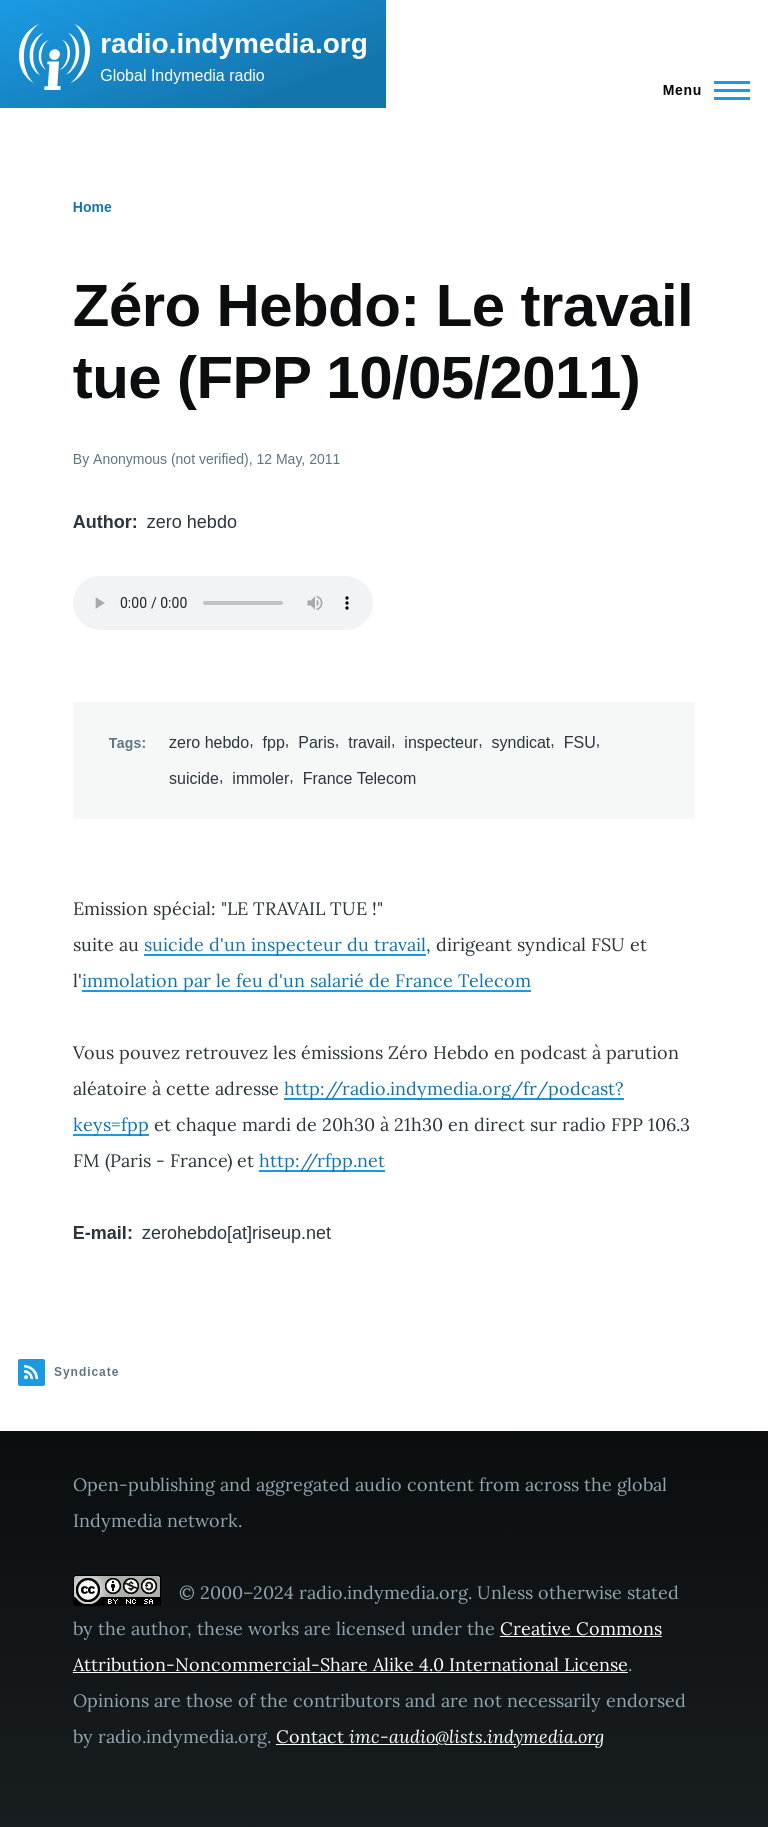 The width and height of the screenshot is (768, 1827). I want to click on Home, so click(92, 207).